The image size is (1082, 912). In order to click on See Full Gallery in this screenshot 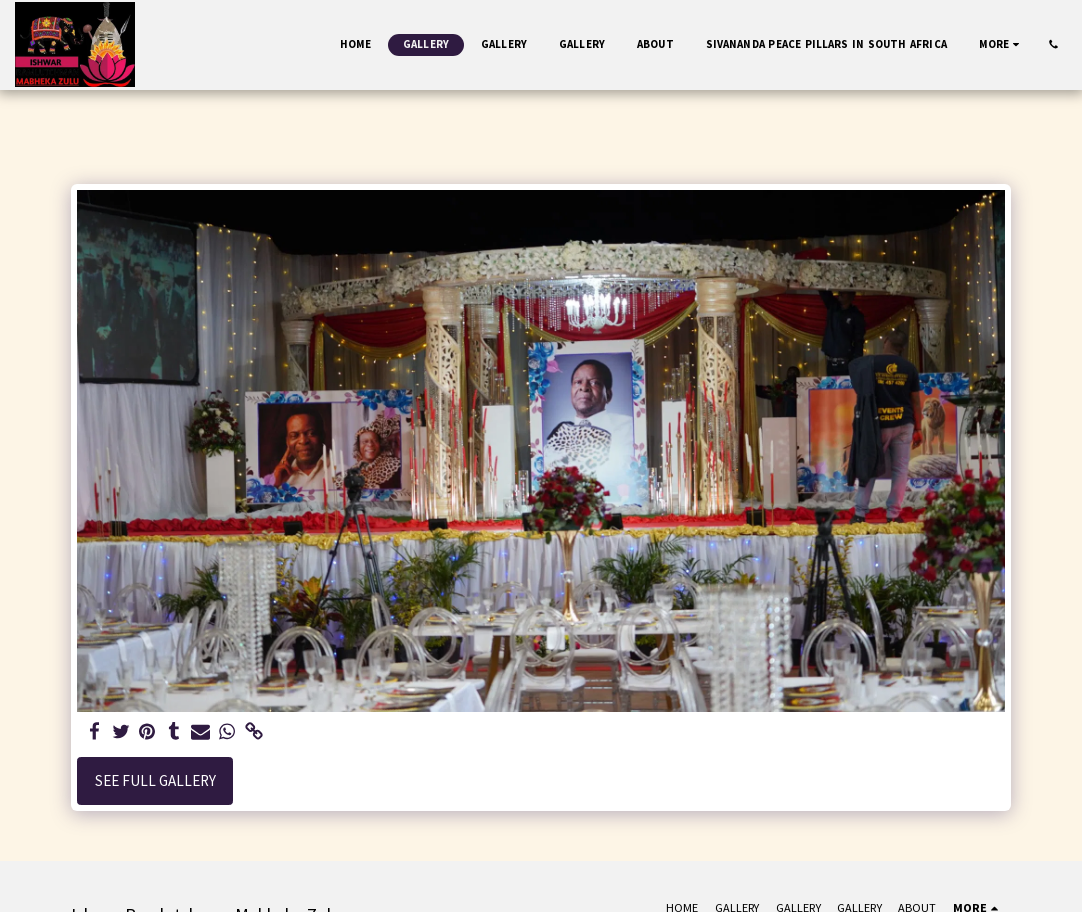, I will do `click(155, 780)`.